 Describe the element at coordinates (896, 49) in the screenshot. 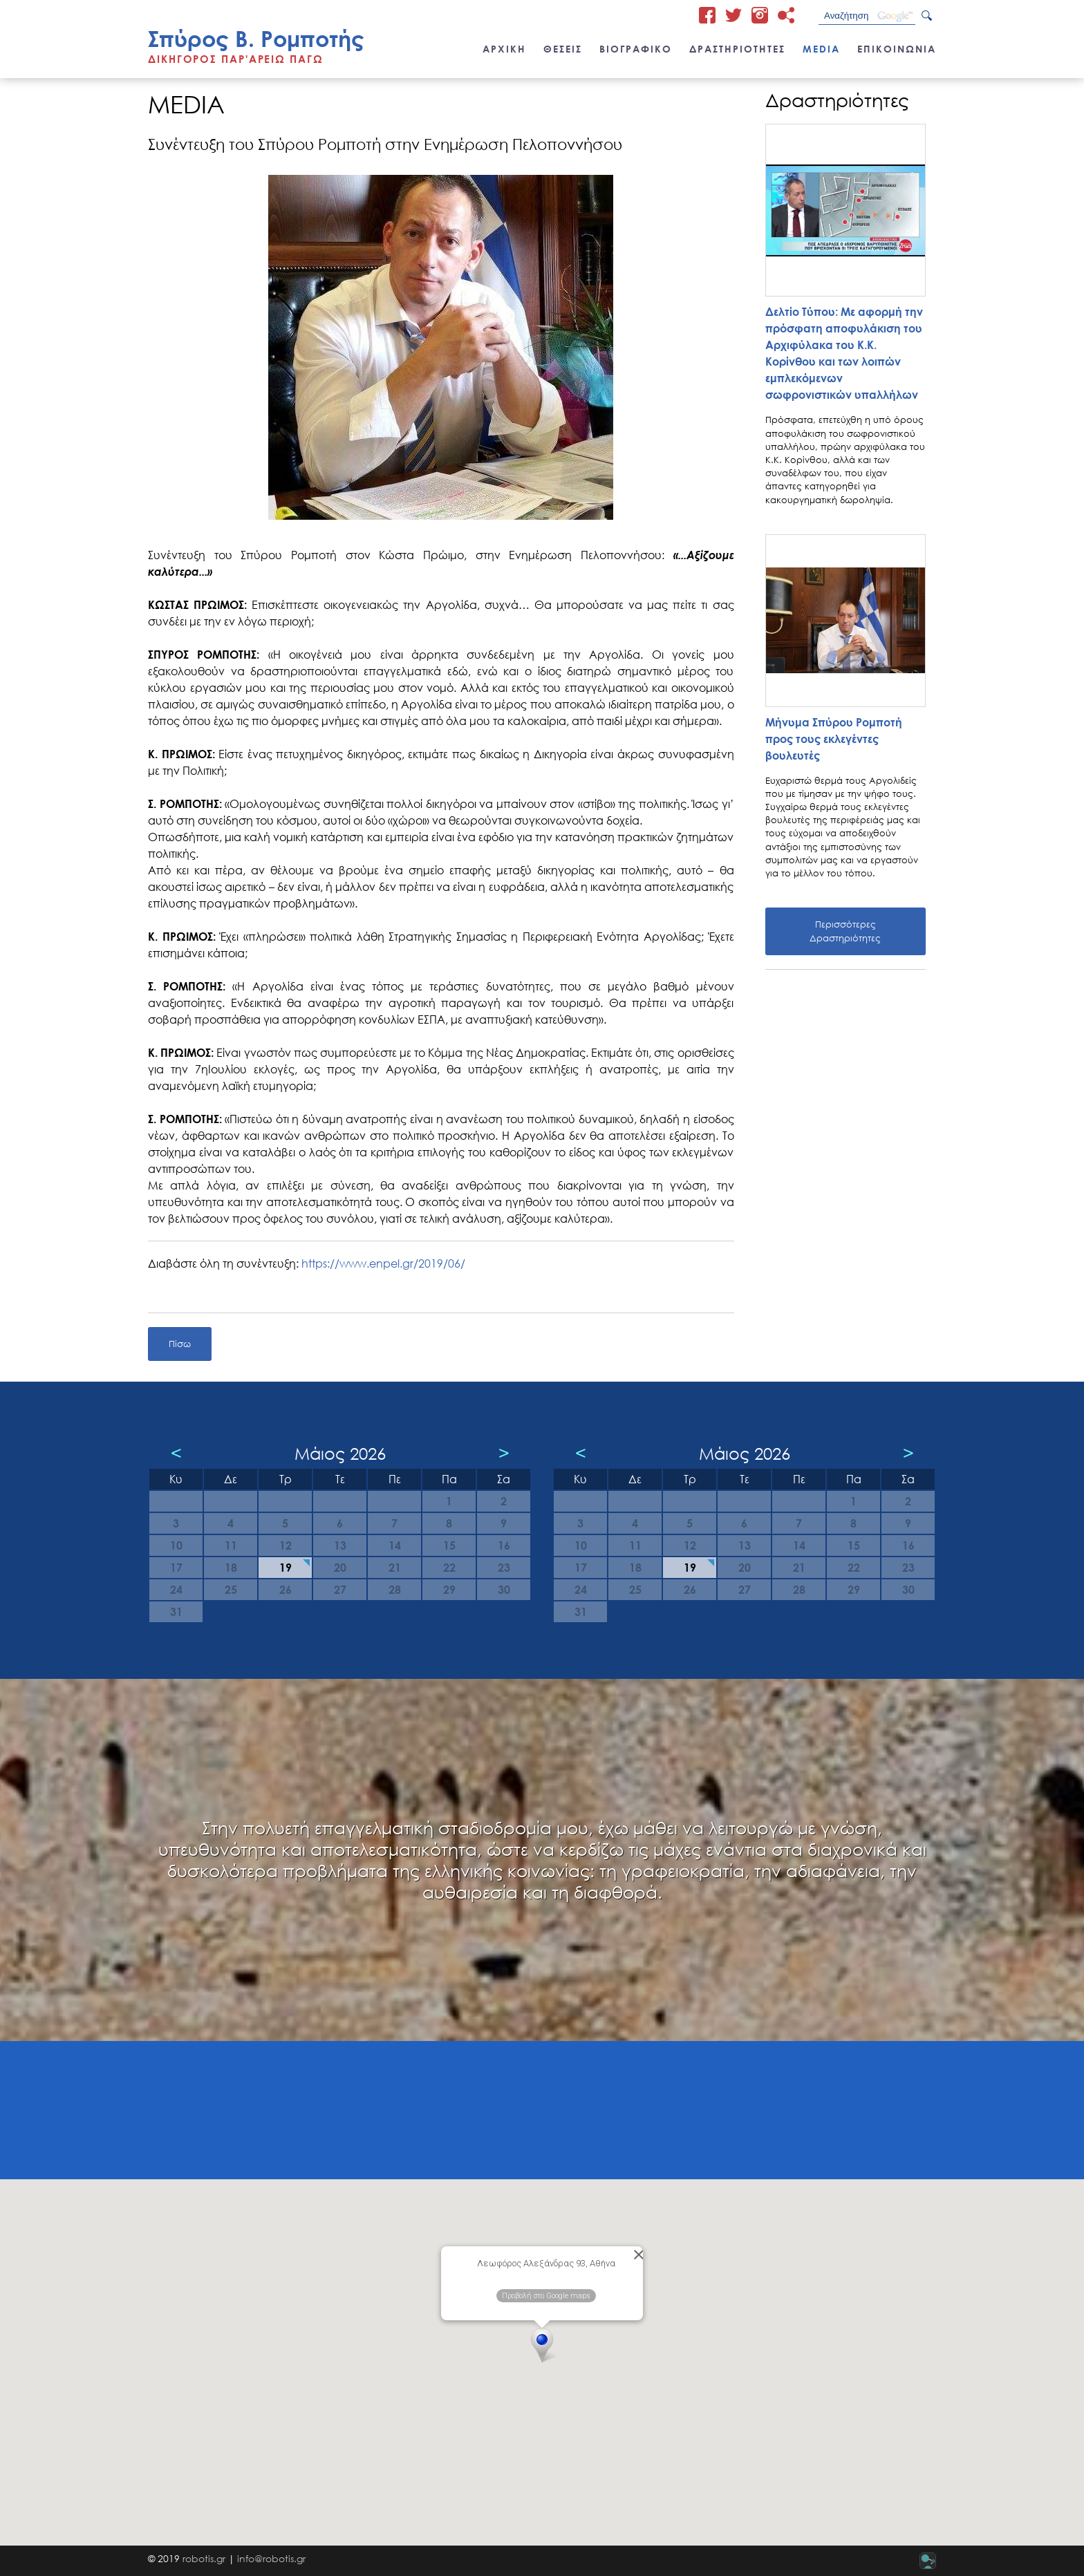

I see `ΕΠΙΚΟΙΝΩΝΙΑ` at that location.